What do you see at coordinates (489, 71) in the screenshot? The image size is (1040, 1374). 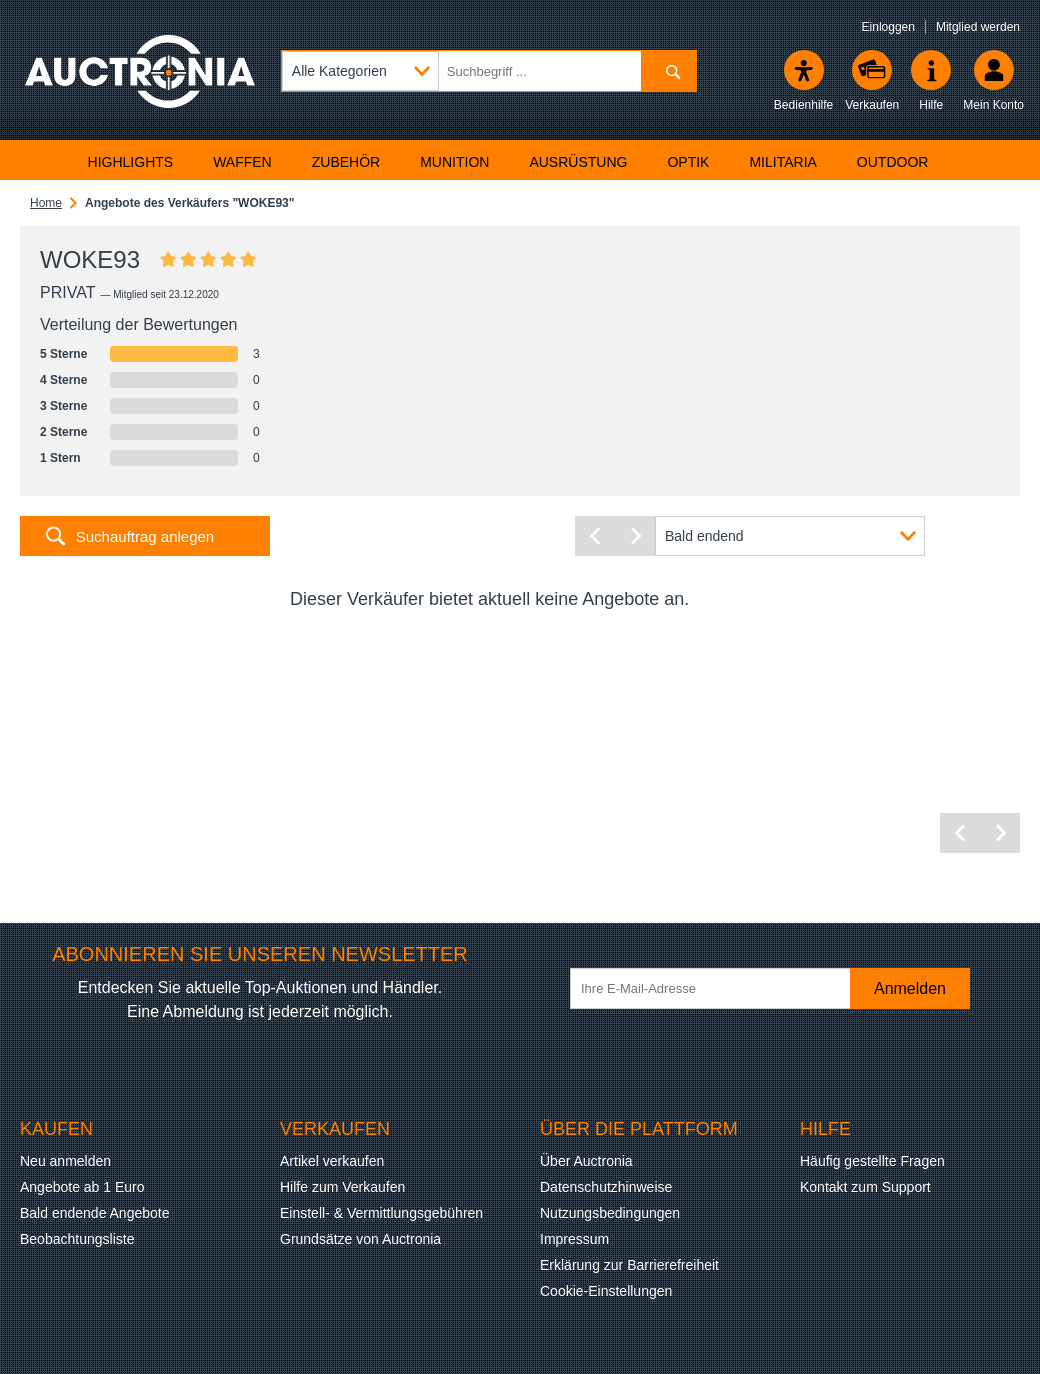 I see `[Suchbegriff eingeben]` at bounding box center [489, 71].